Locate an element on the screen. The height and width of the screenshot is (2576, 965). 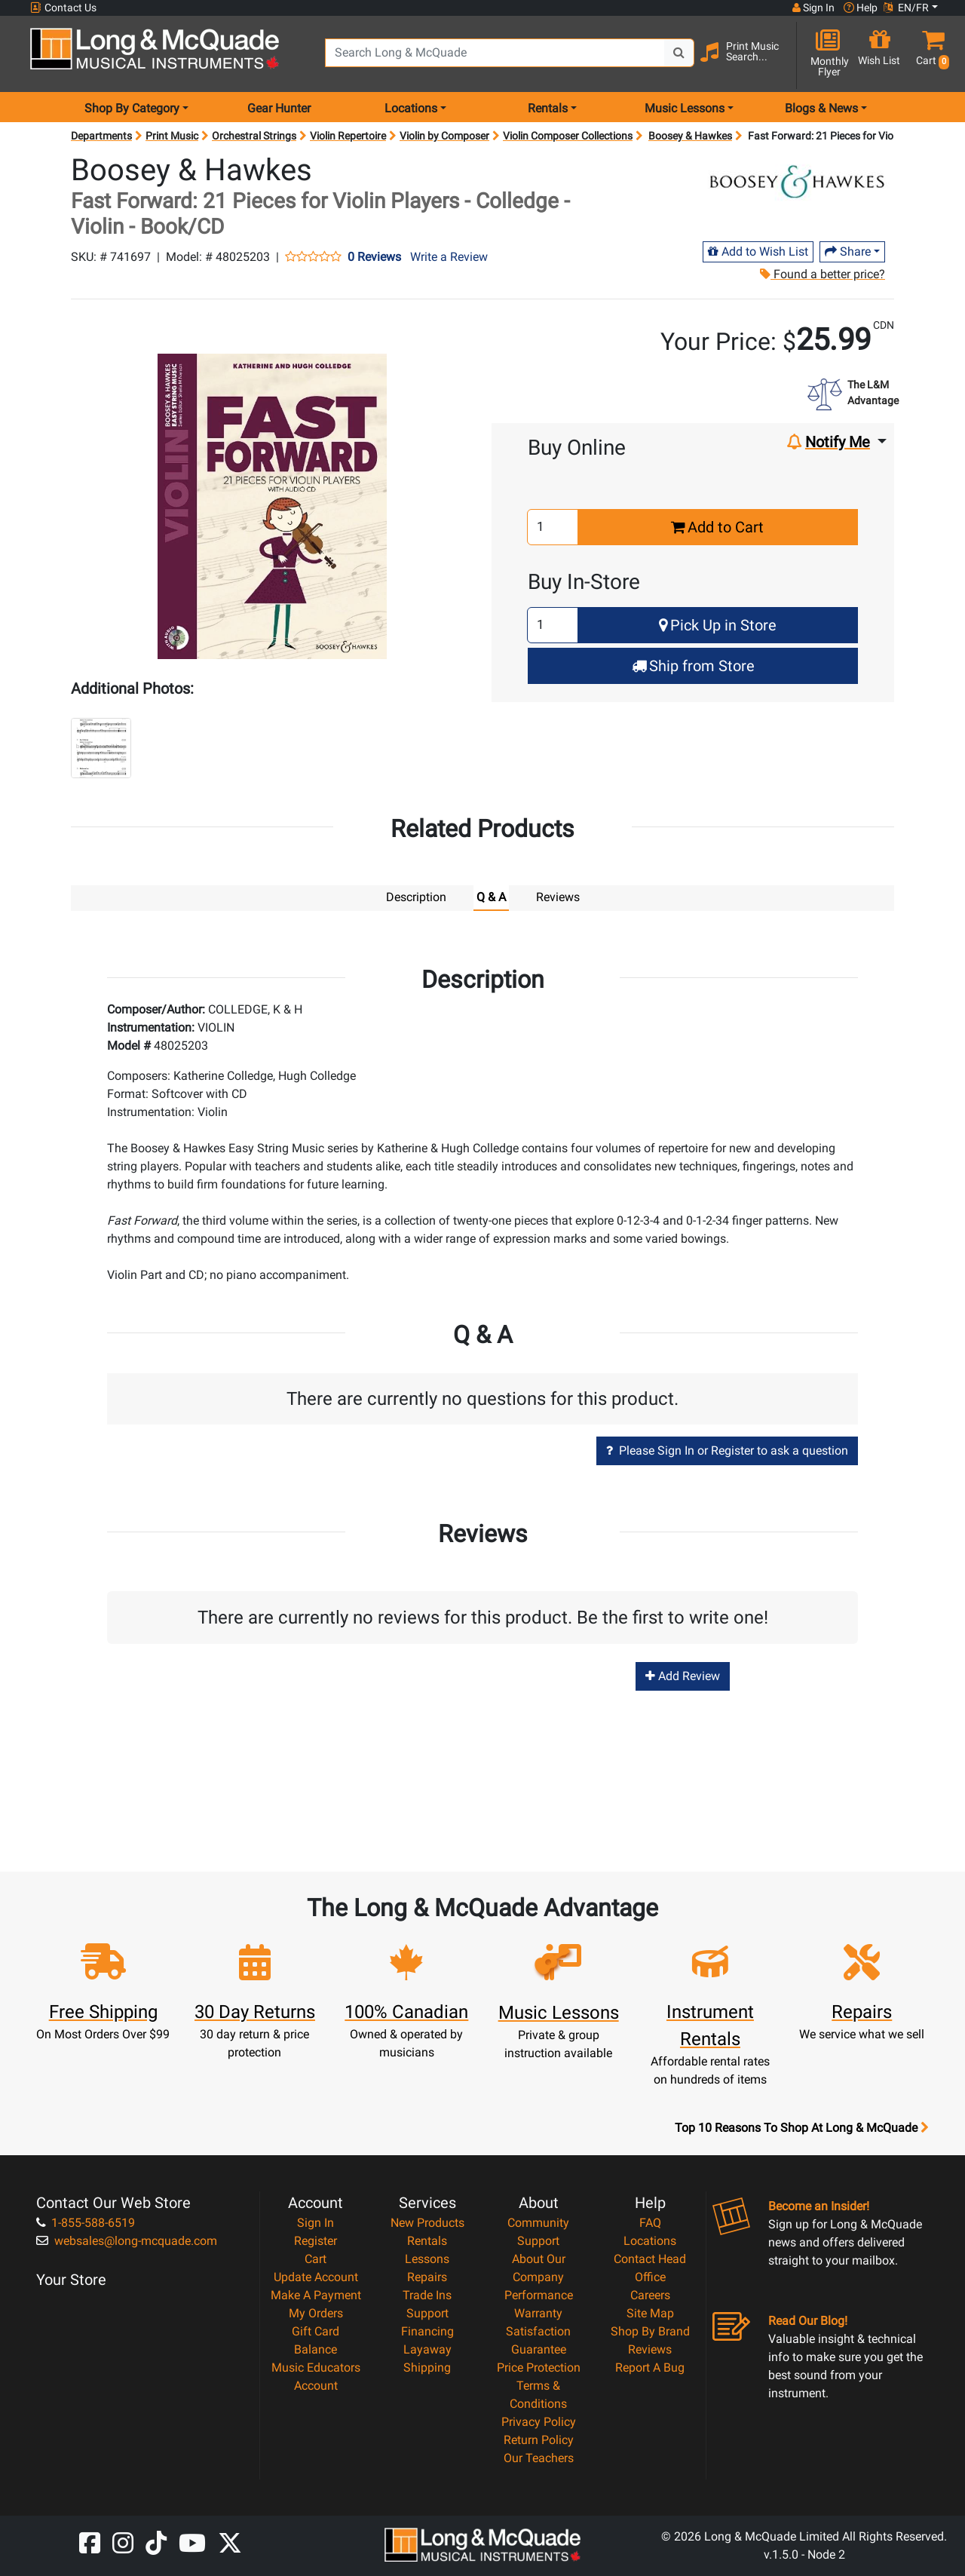
[button] is located at coordinates (929, 54).